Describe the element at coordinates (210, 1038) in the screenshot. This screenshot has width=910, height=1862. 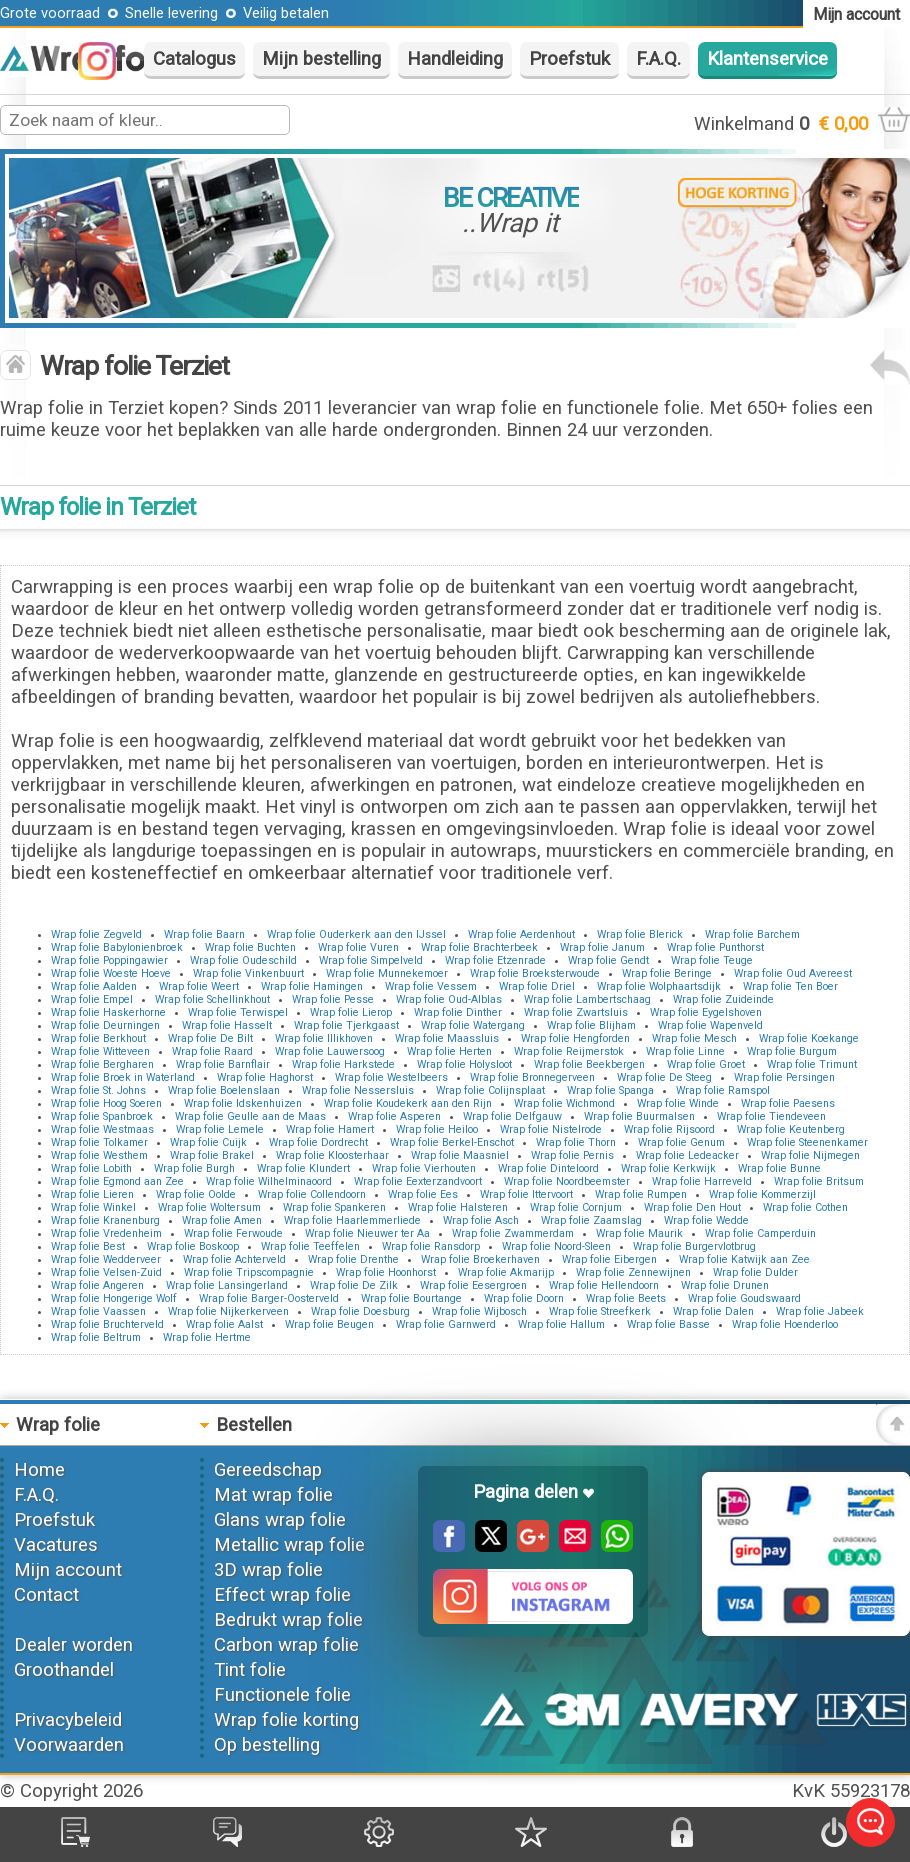
I see `Wrap folie De Bilt` at that location.